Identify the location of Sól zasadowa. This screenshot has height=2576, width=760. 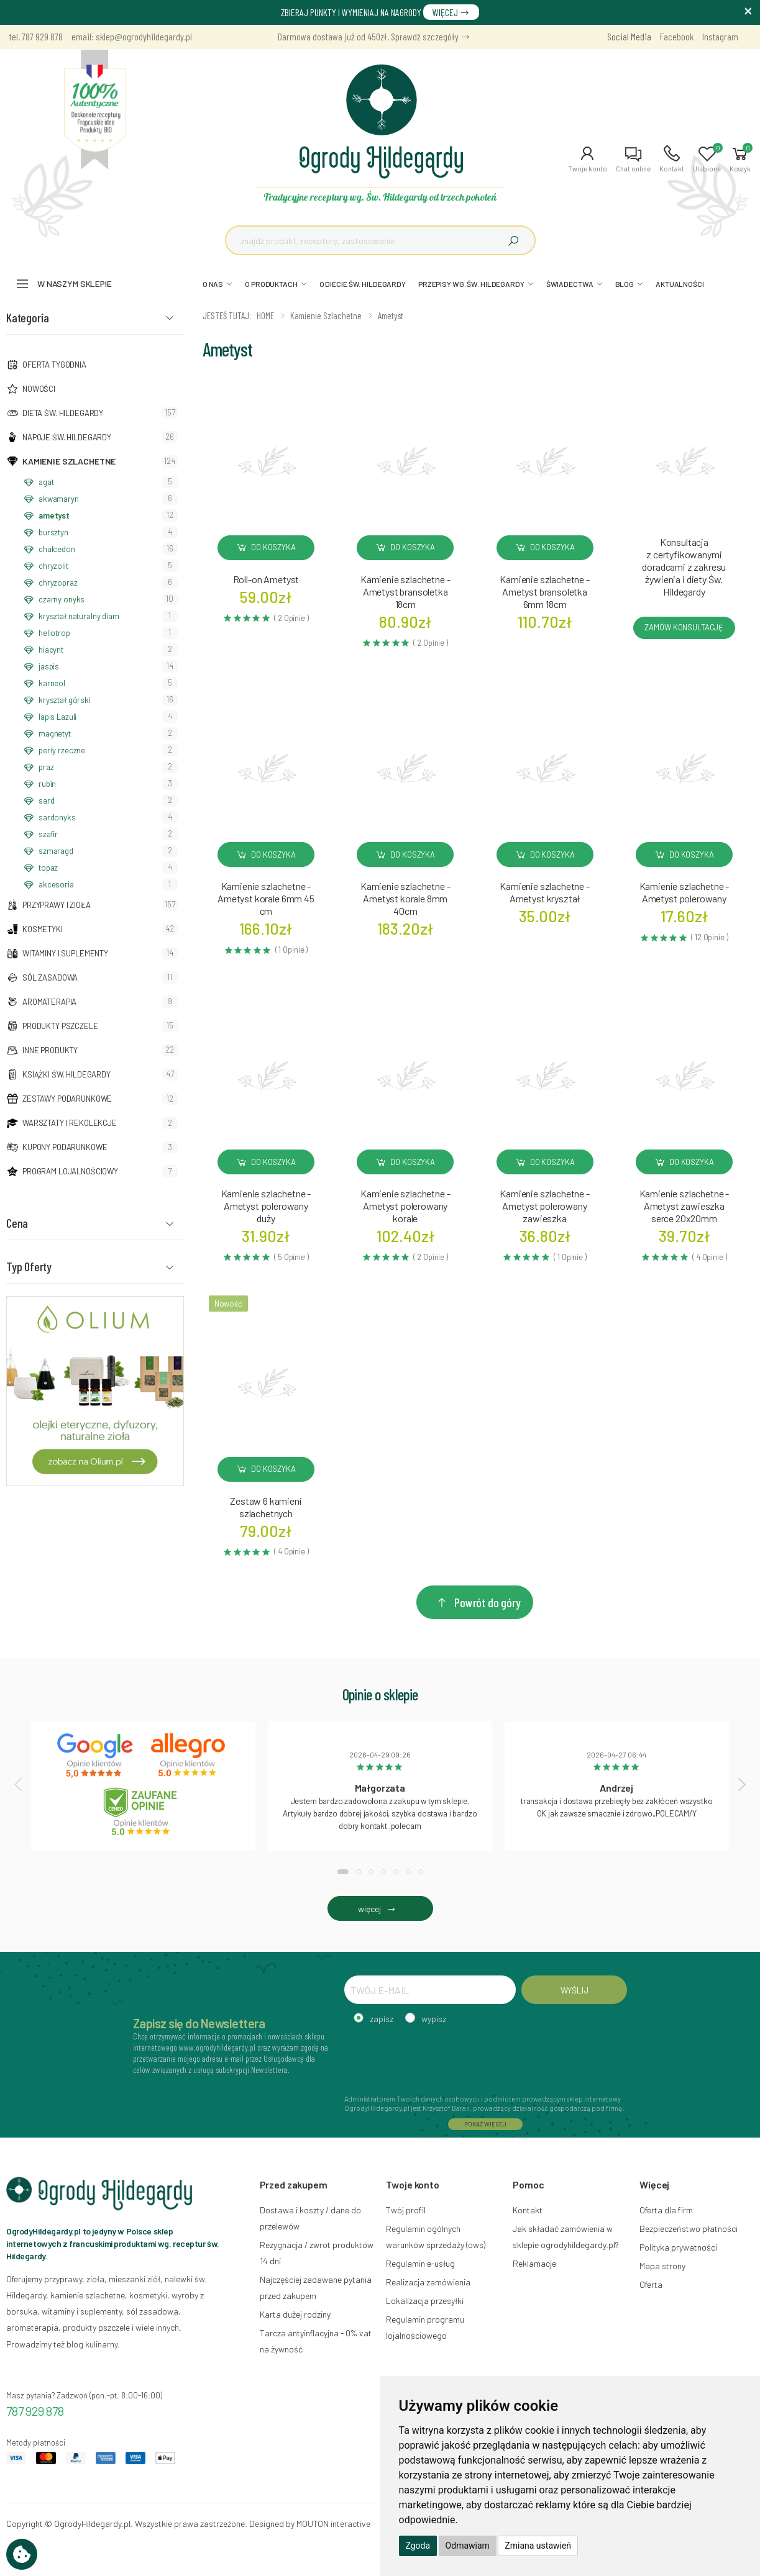
(50, 977).